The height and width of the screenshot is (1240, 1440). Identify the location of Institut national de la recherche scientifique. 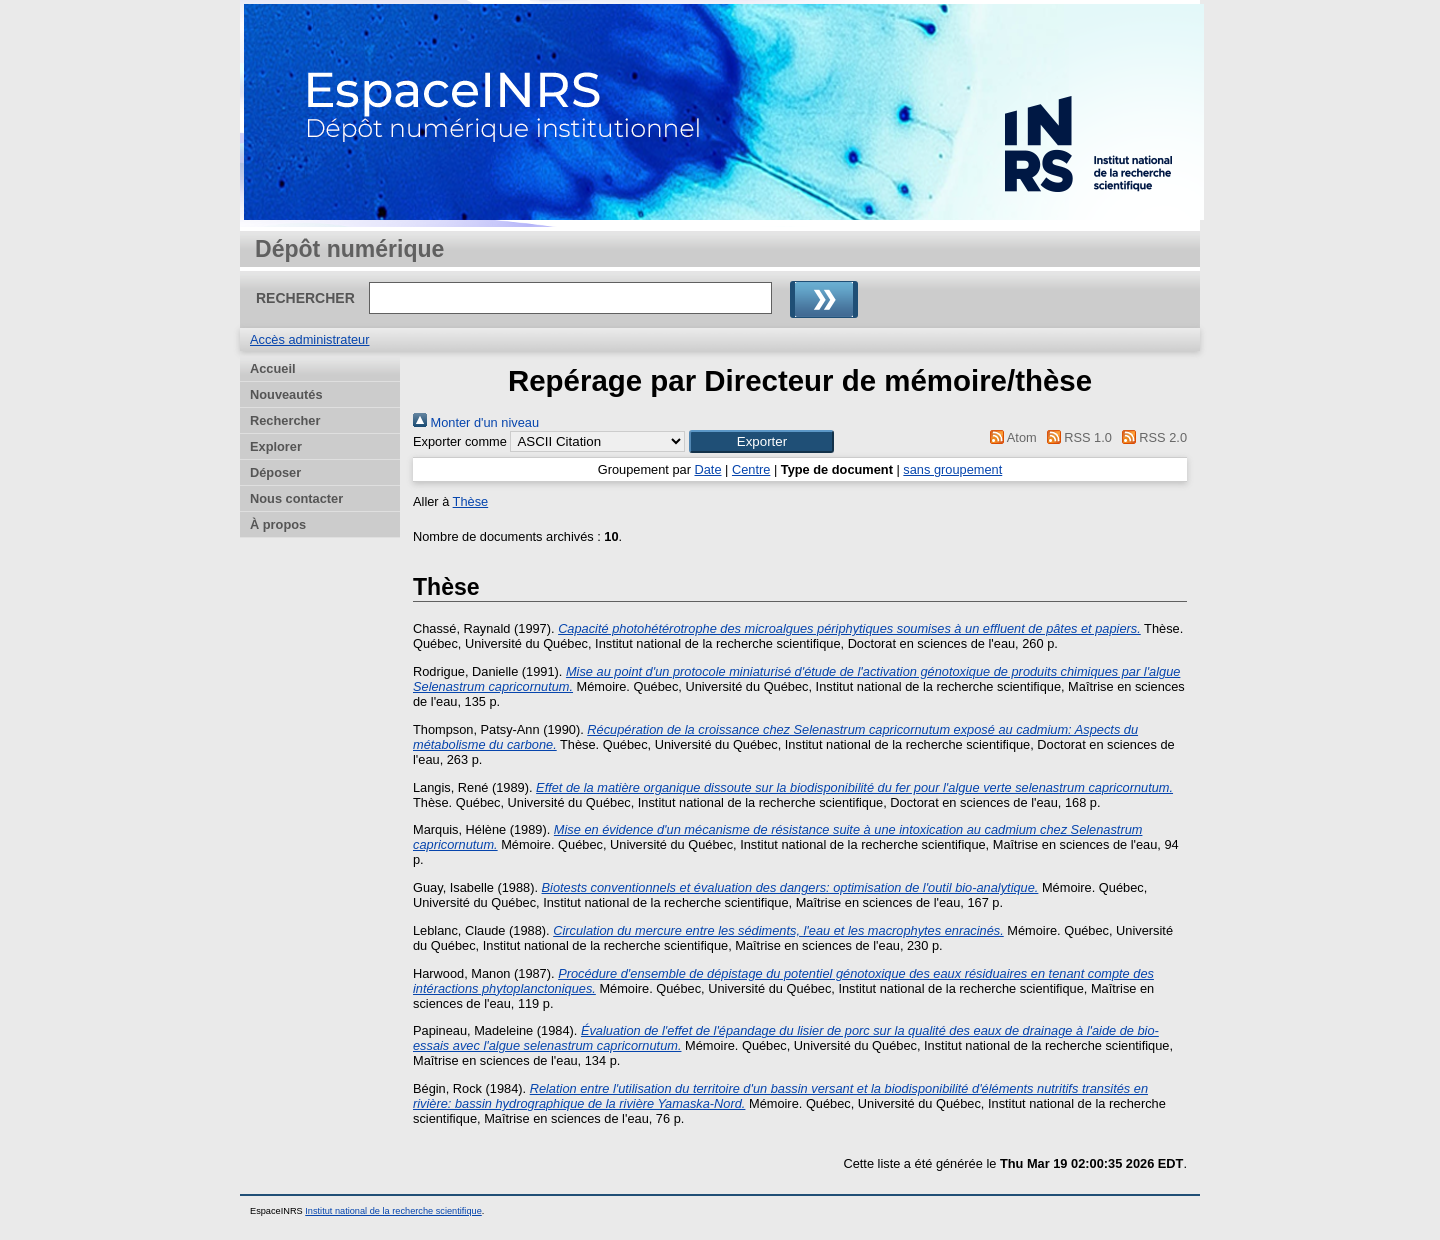
(393, 1211).